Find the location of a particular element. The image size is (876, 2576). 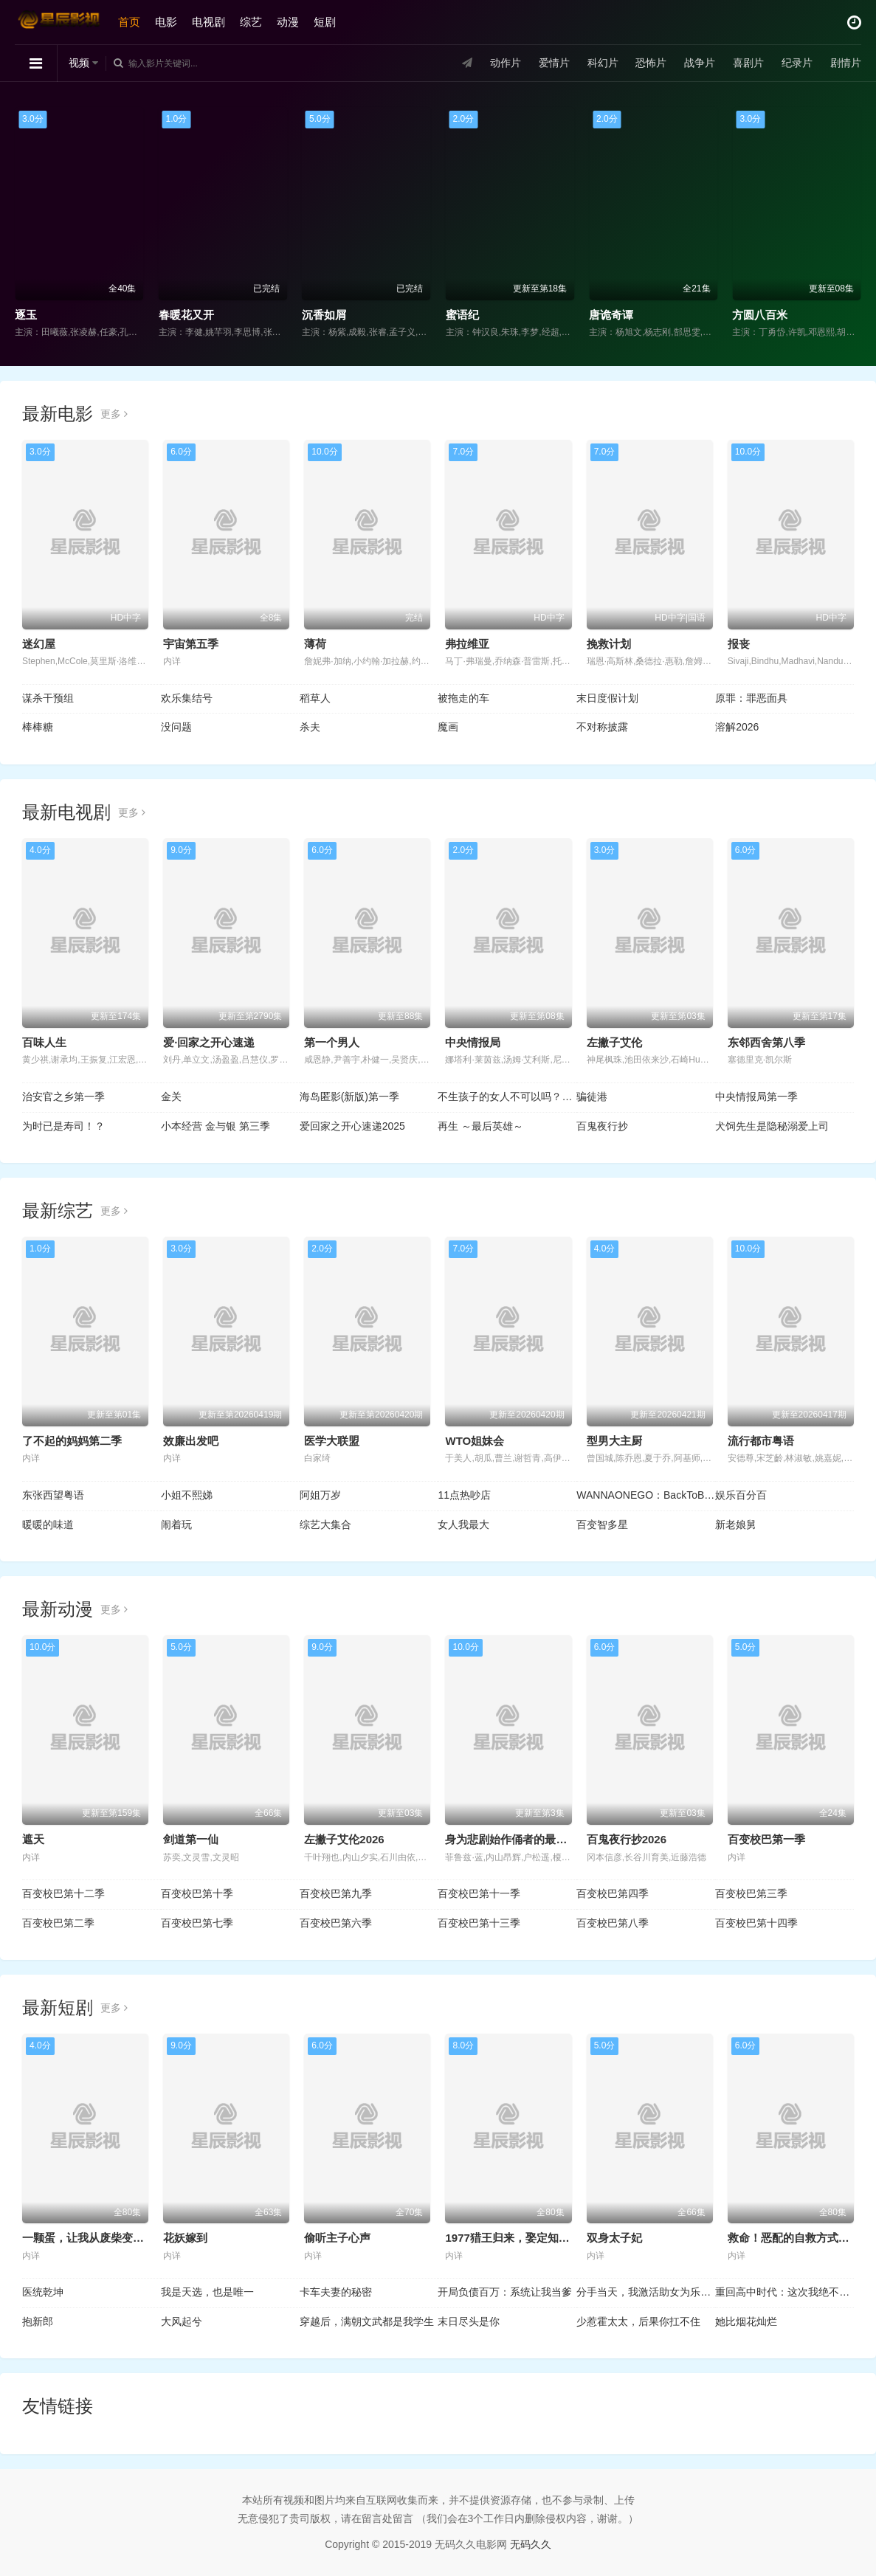

东张西望粤语 is located at coordinates (53, 1495).